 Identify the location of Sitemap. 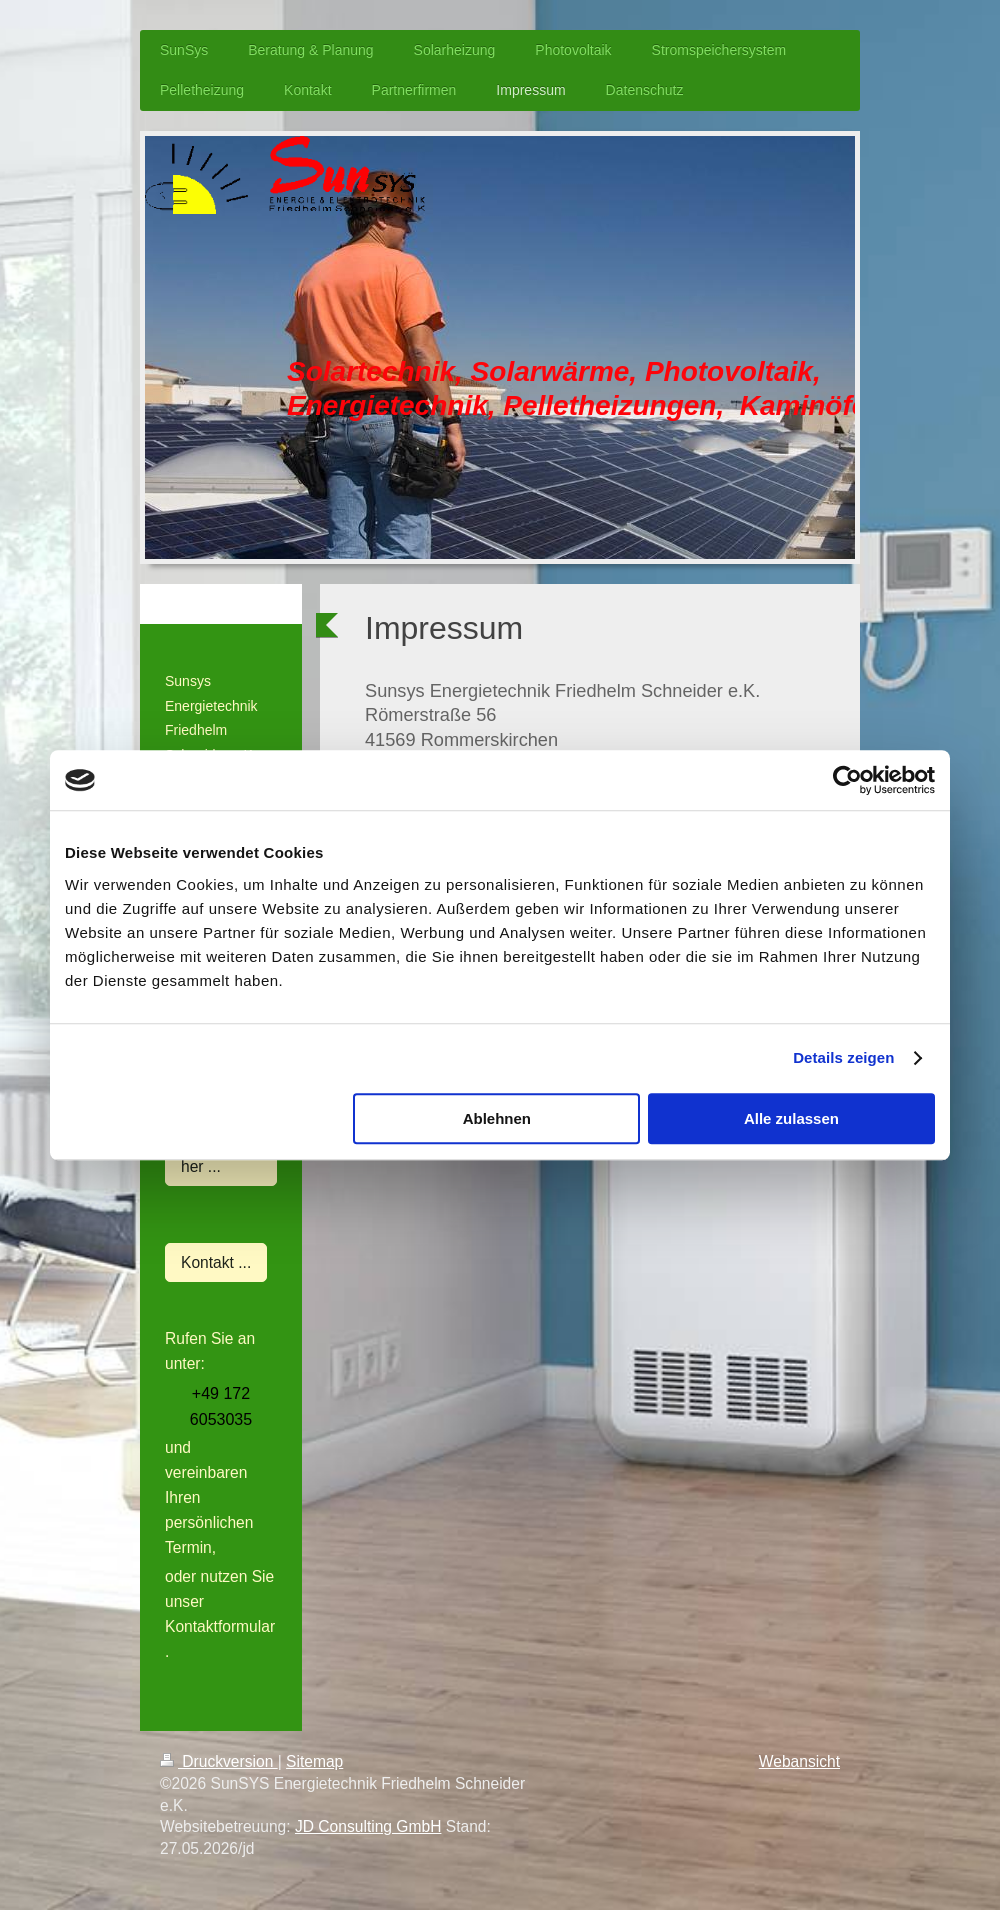
(314, 1761).